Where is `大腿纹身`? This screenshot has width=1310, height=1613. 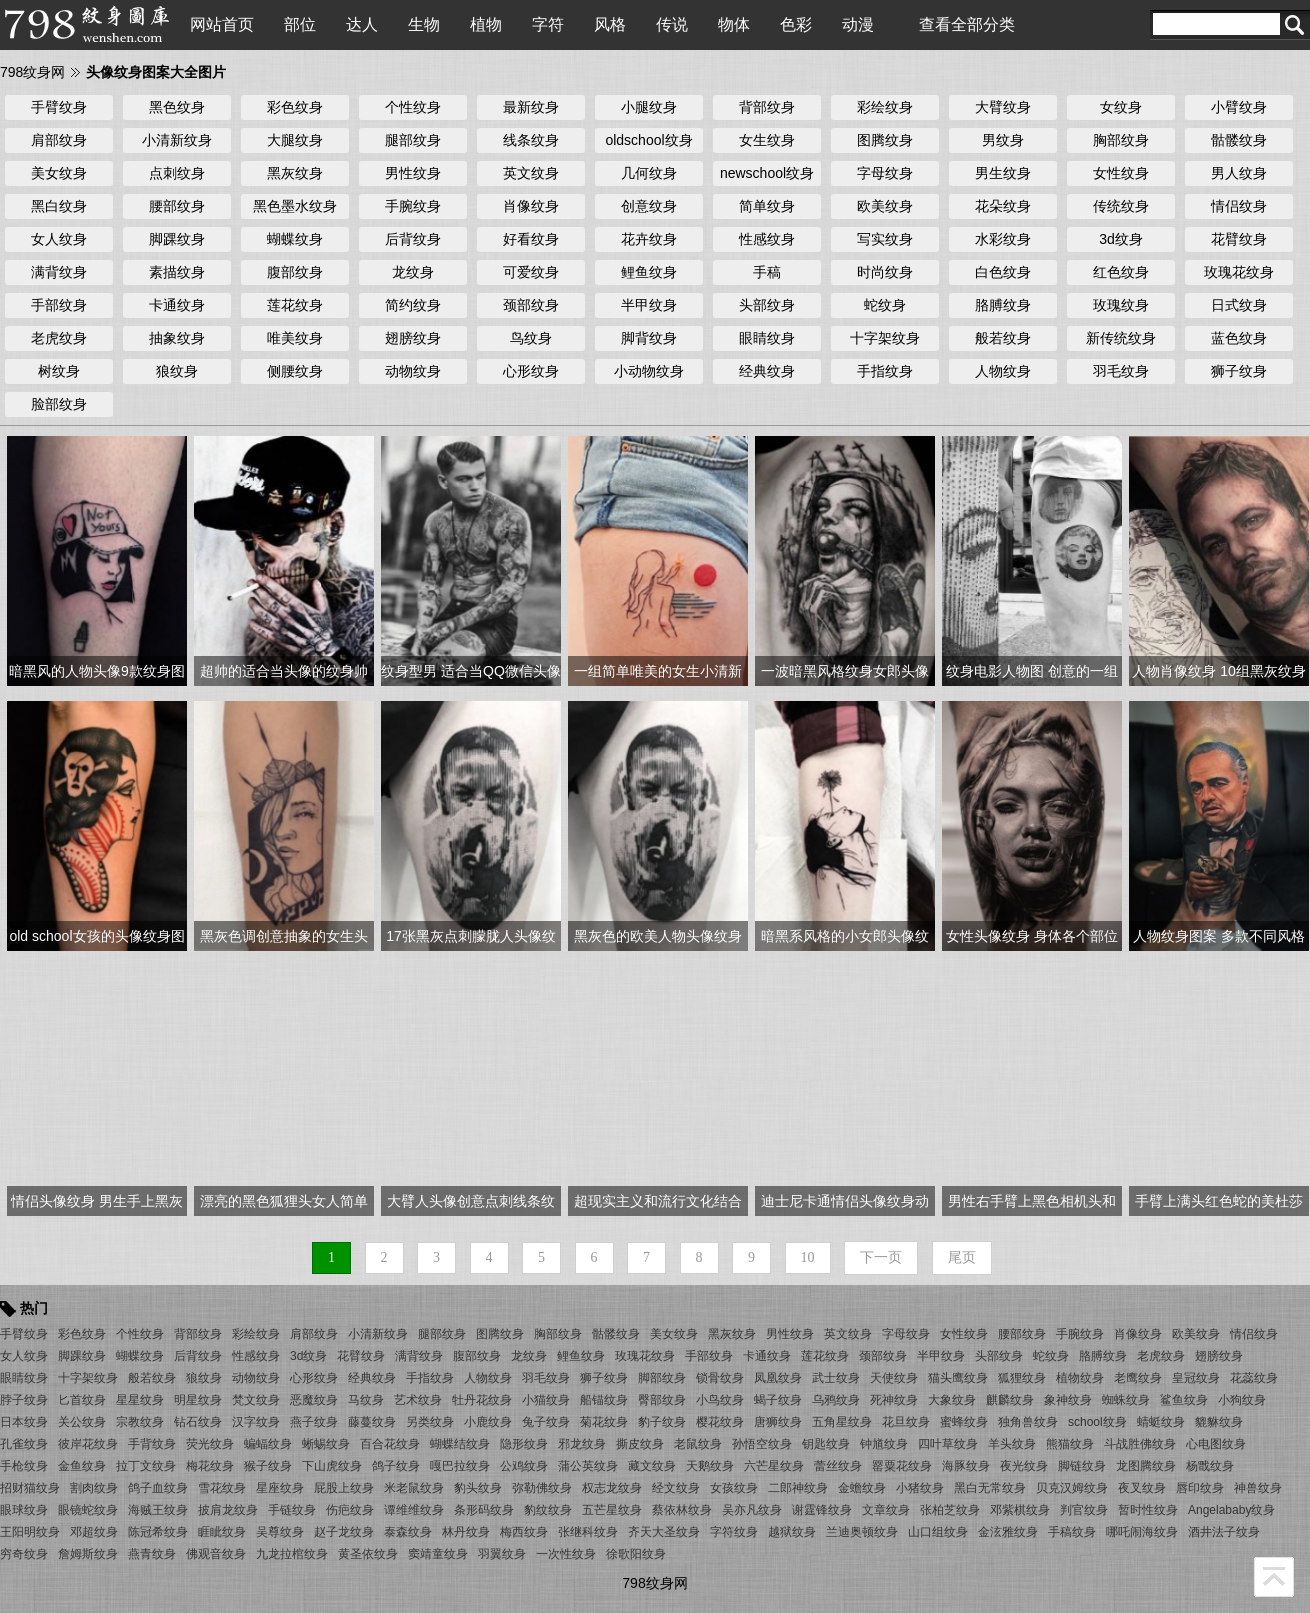 大腿纹身 is located at coordinates (295, 140).